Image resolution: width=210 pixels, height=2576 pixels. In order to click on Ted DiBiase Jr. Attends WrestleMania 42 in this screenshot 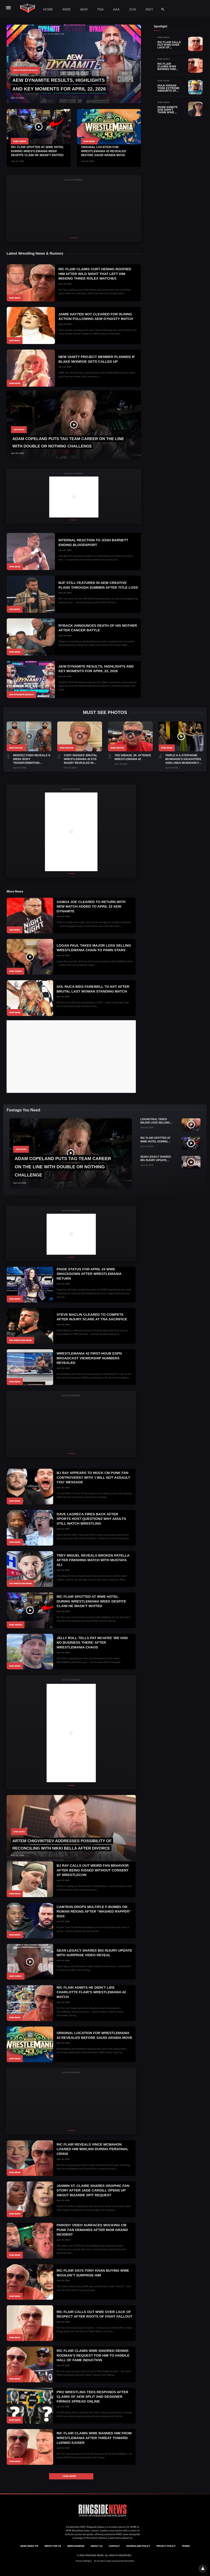, I will do `click(133, 757)`.